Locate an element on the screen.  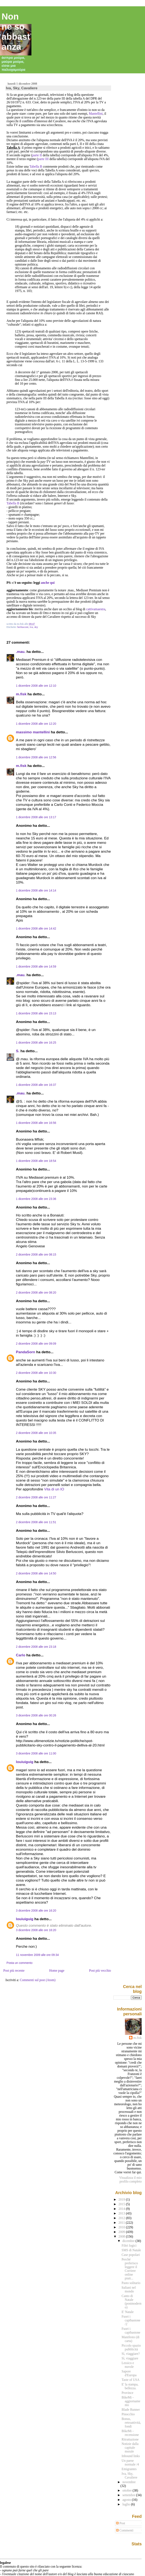
Sapore d'Europa is located at coordinates (129, 2373).